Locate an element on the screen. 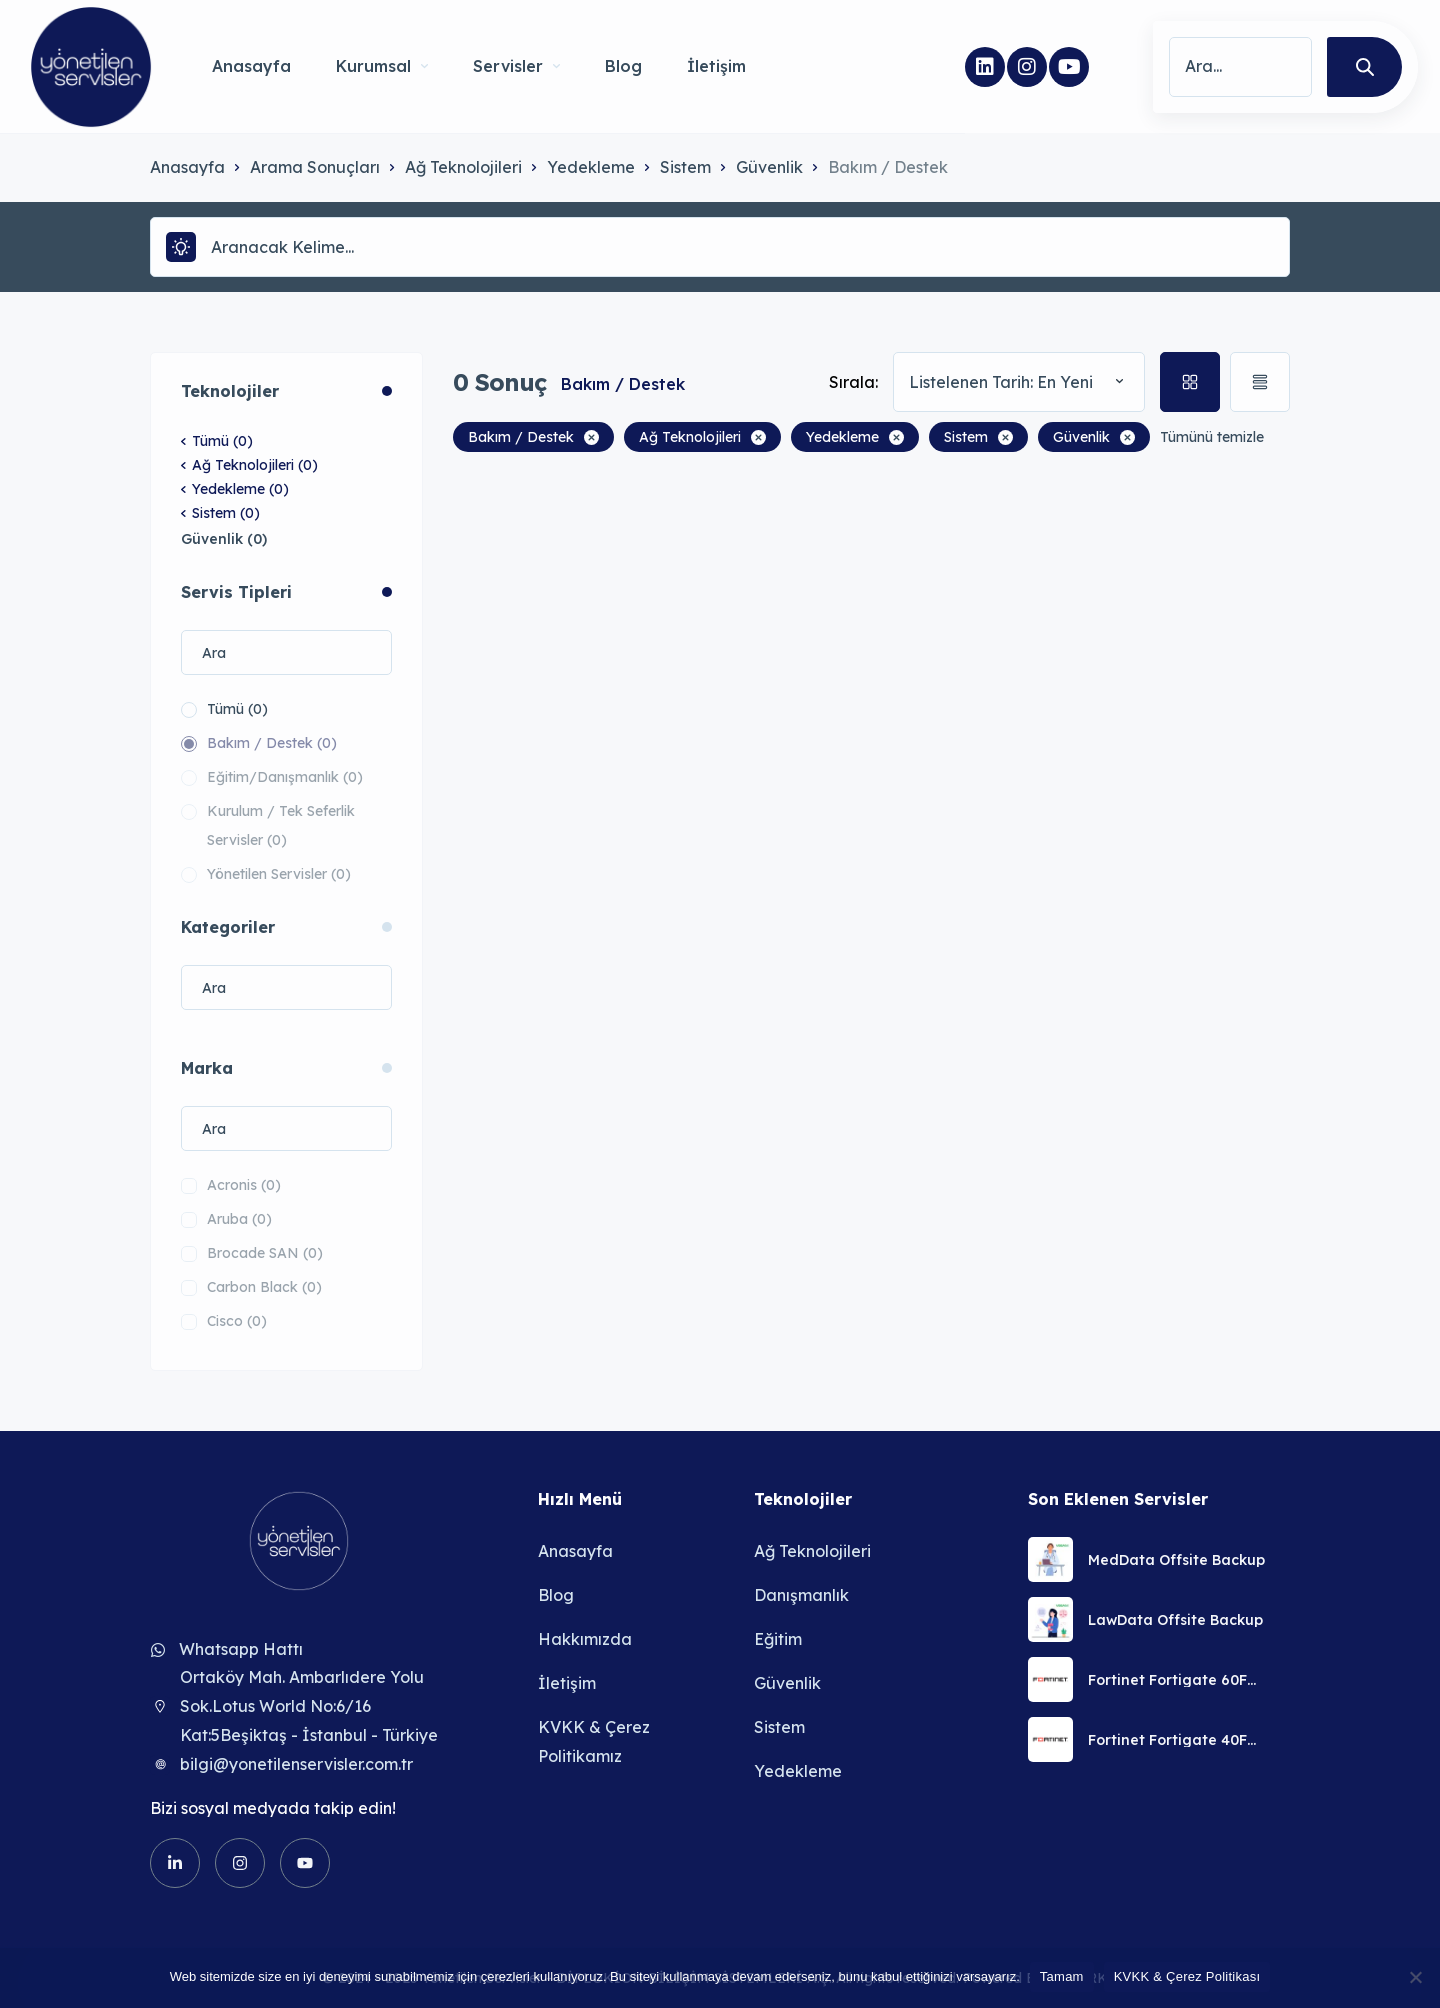 This screenshot has height=2008, width=1440. Danışmanlık is located at coordinates (801, 1595).